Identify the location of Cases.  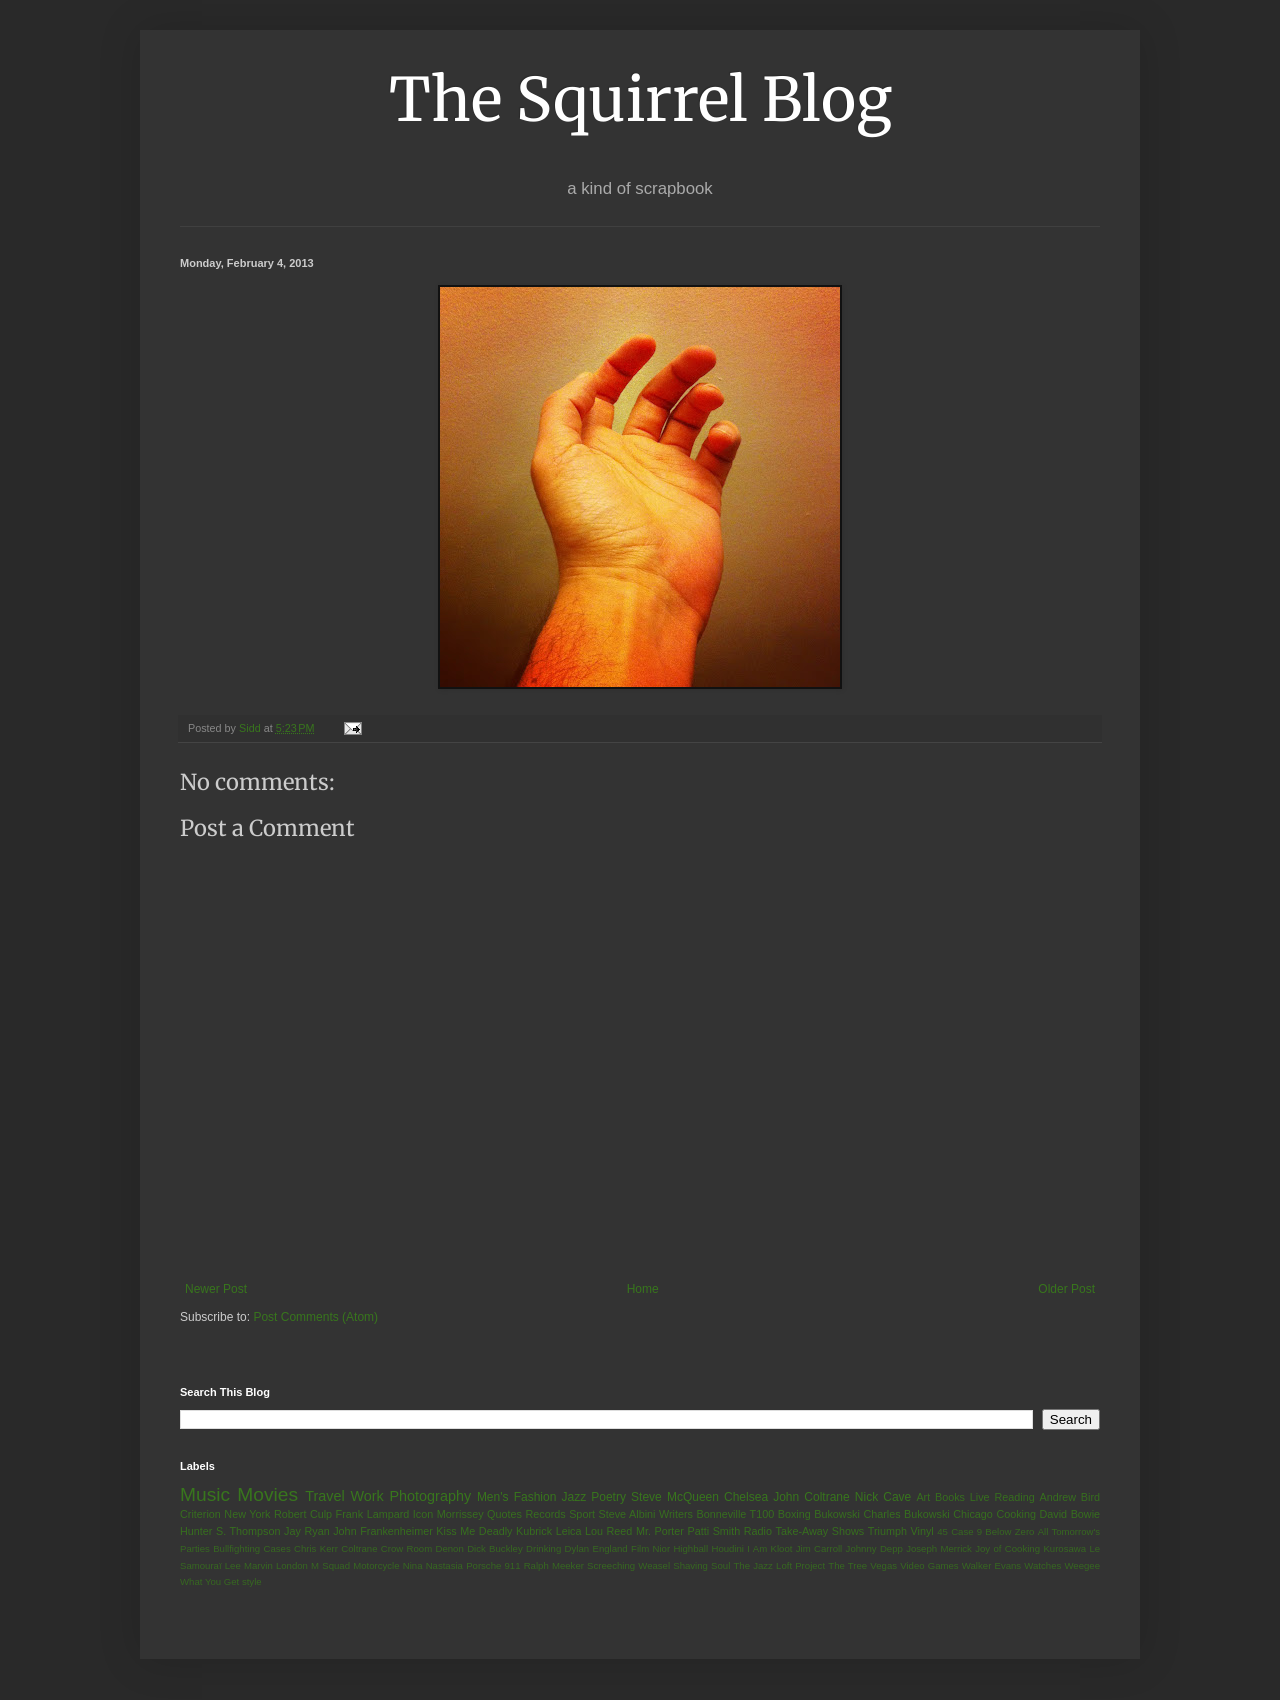
(276, 1548).